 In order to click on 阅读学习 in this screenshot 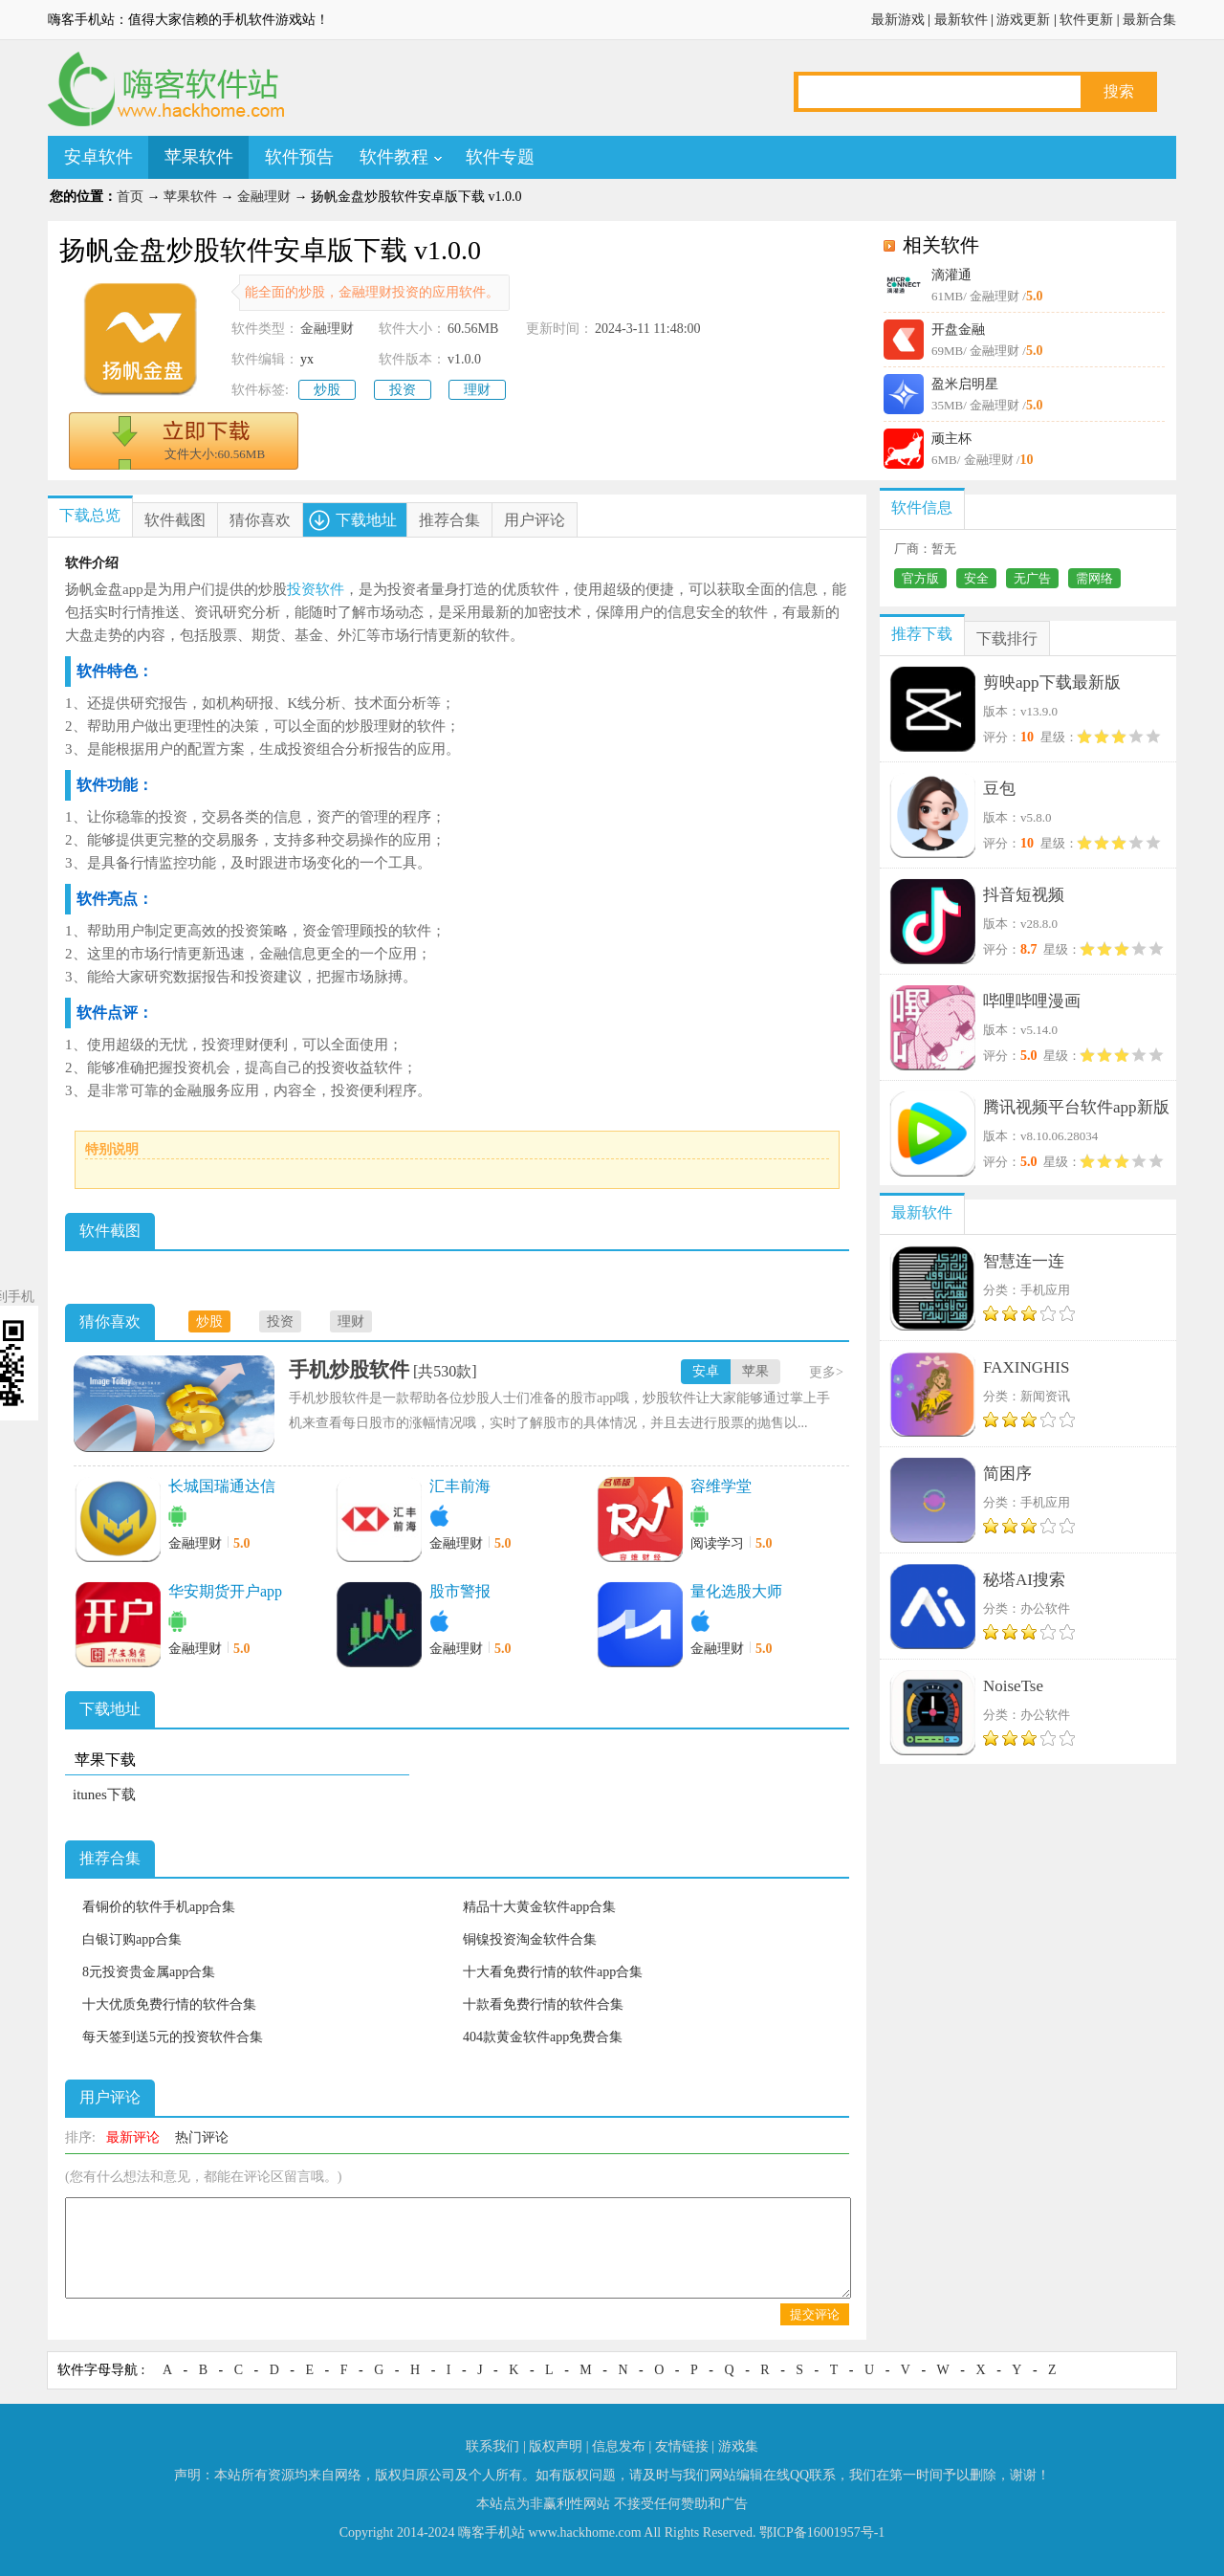, I will do `click(717, 1543)`.